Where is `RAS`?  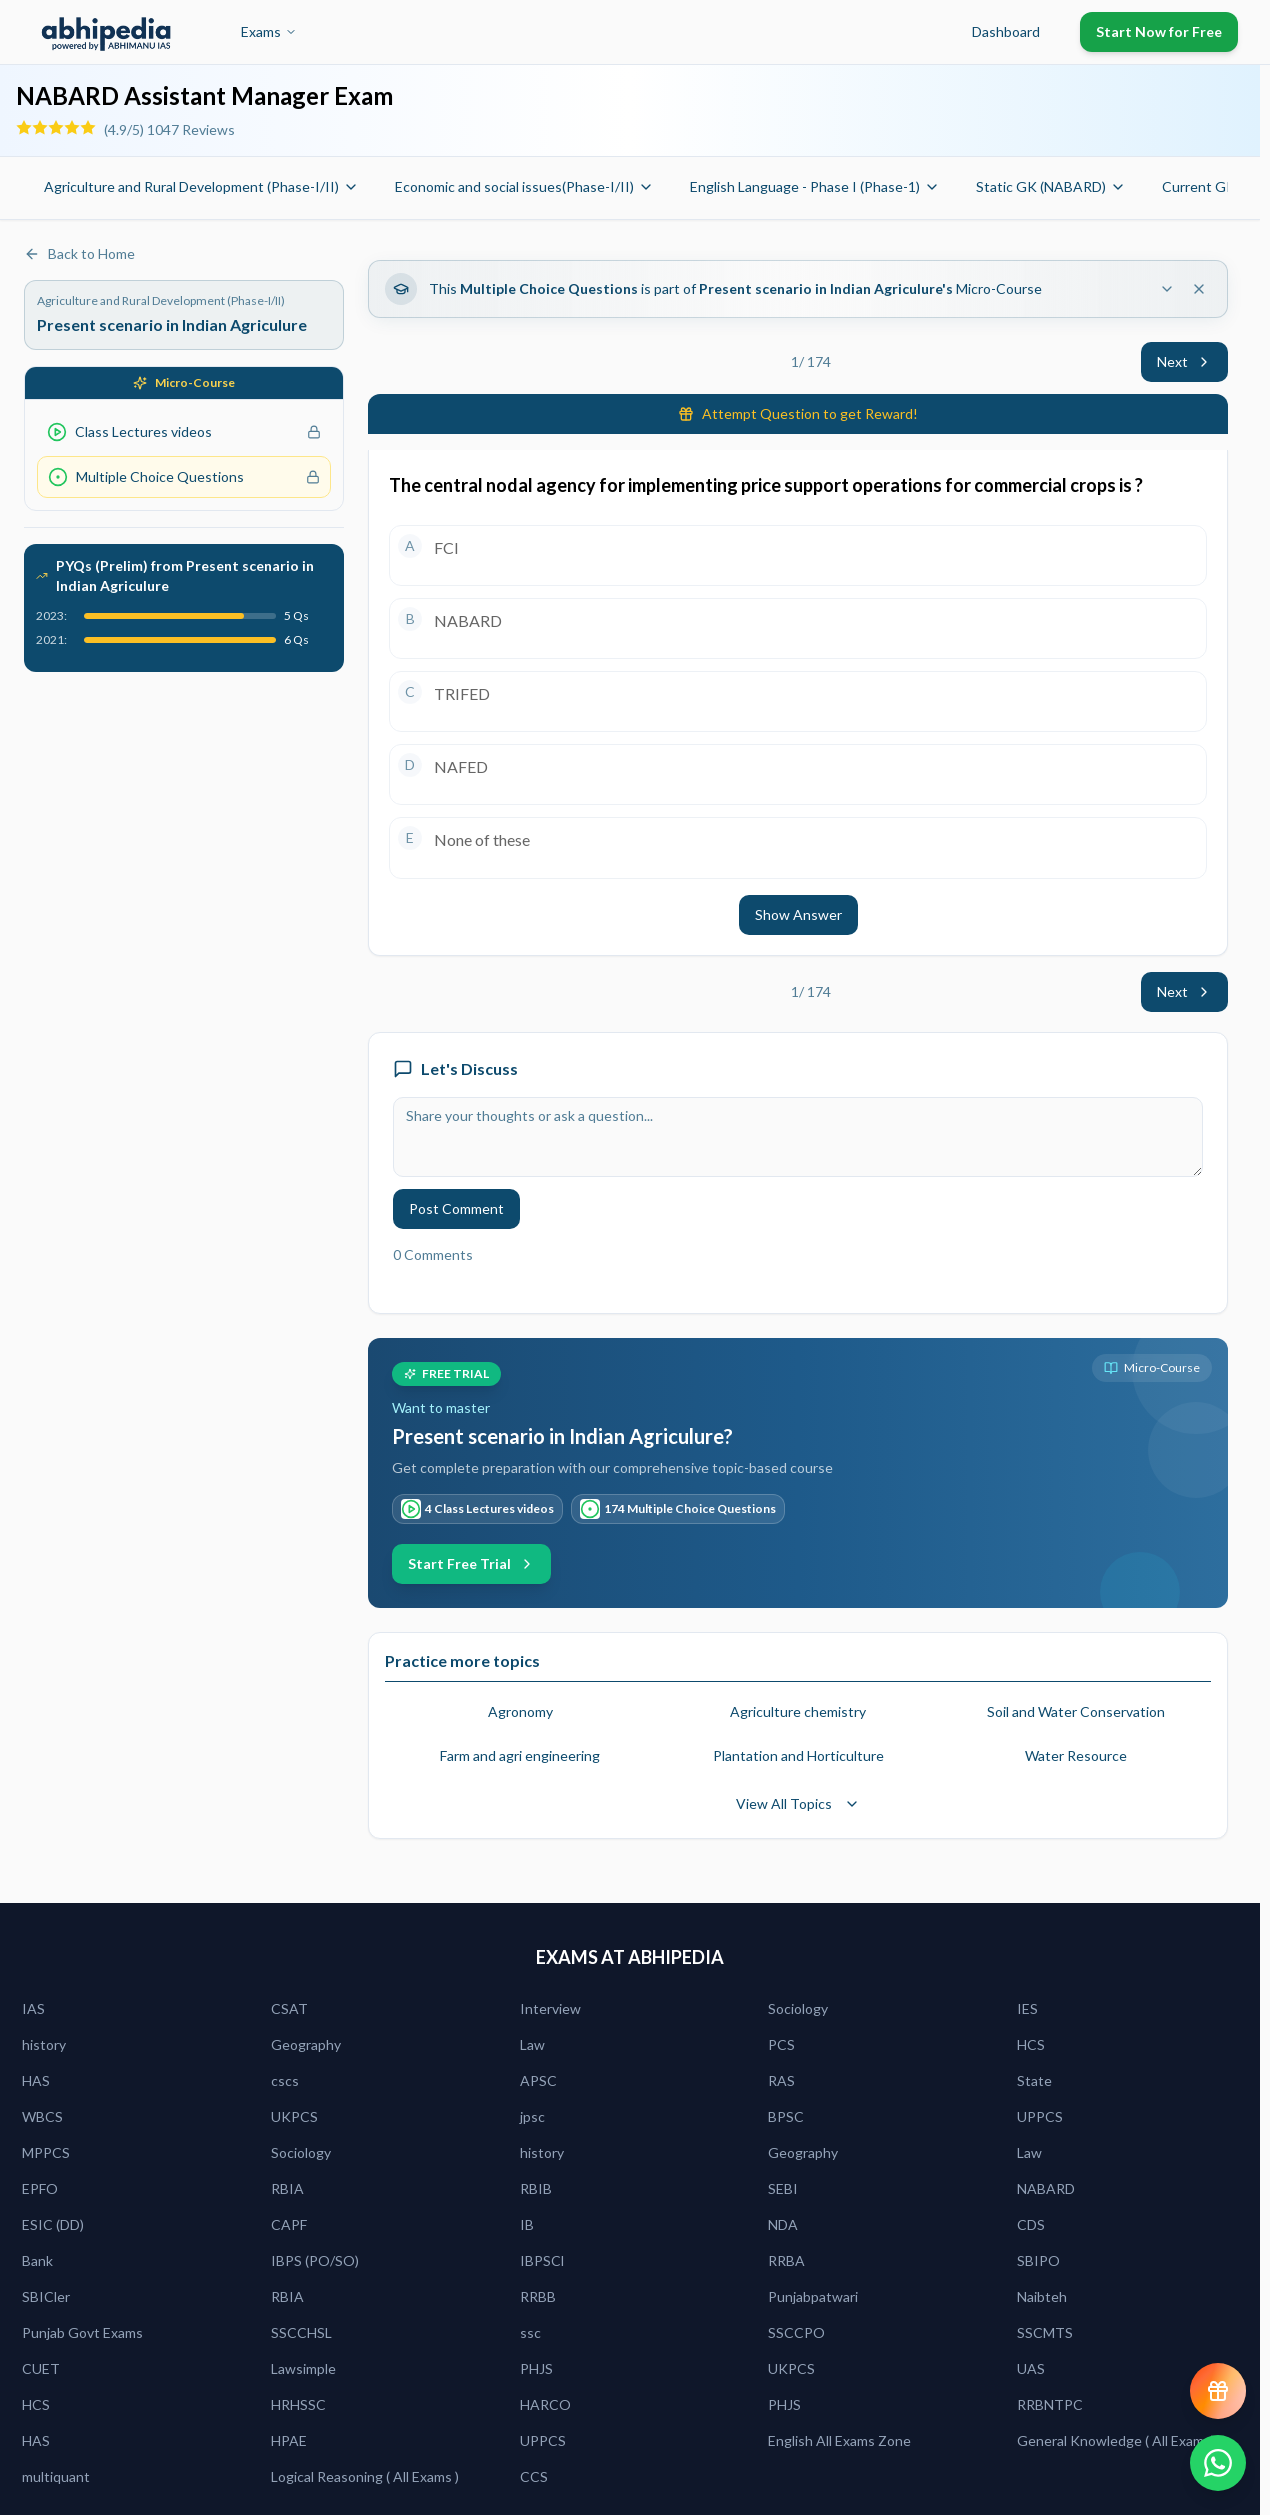 RAS is located at coordinates (781, 2080).